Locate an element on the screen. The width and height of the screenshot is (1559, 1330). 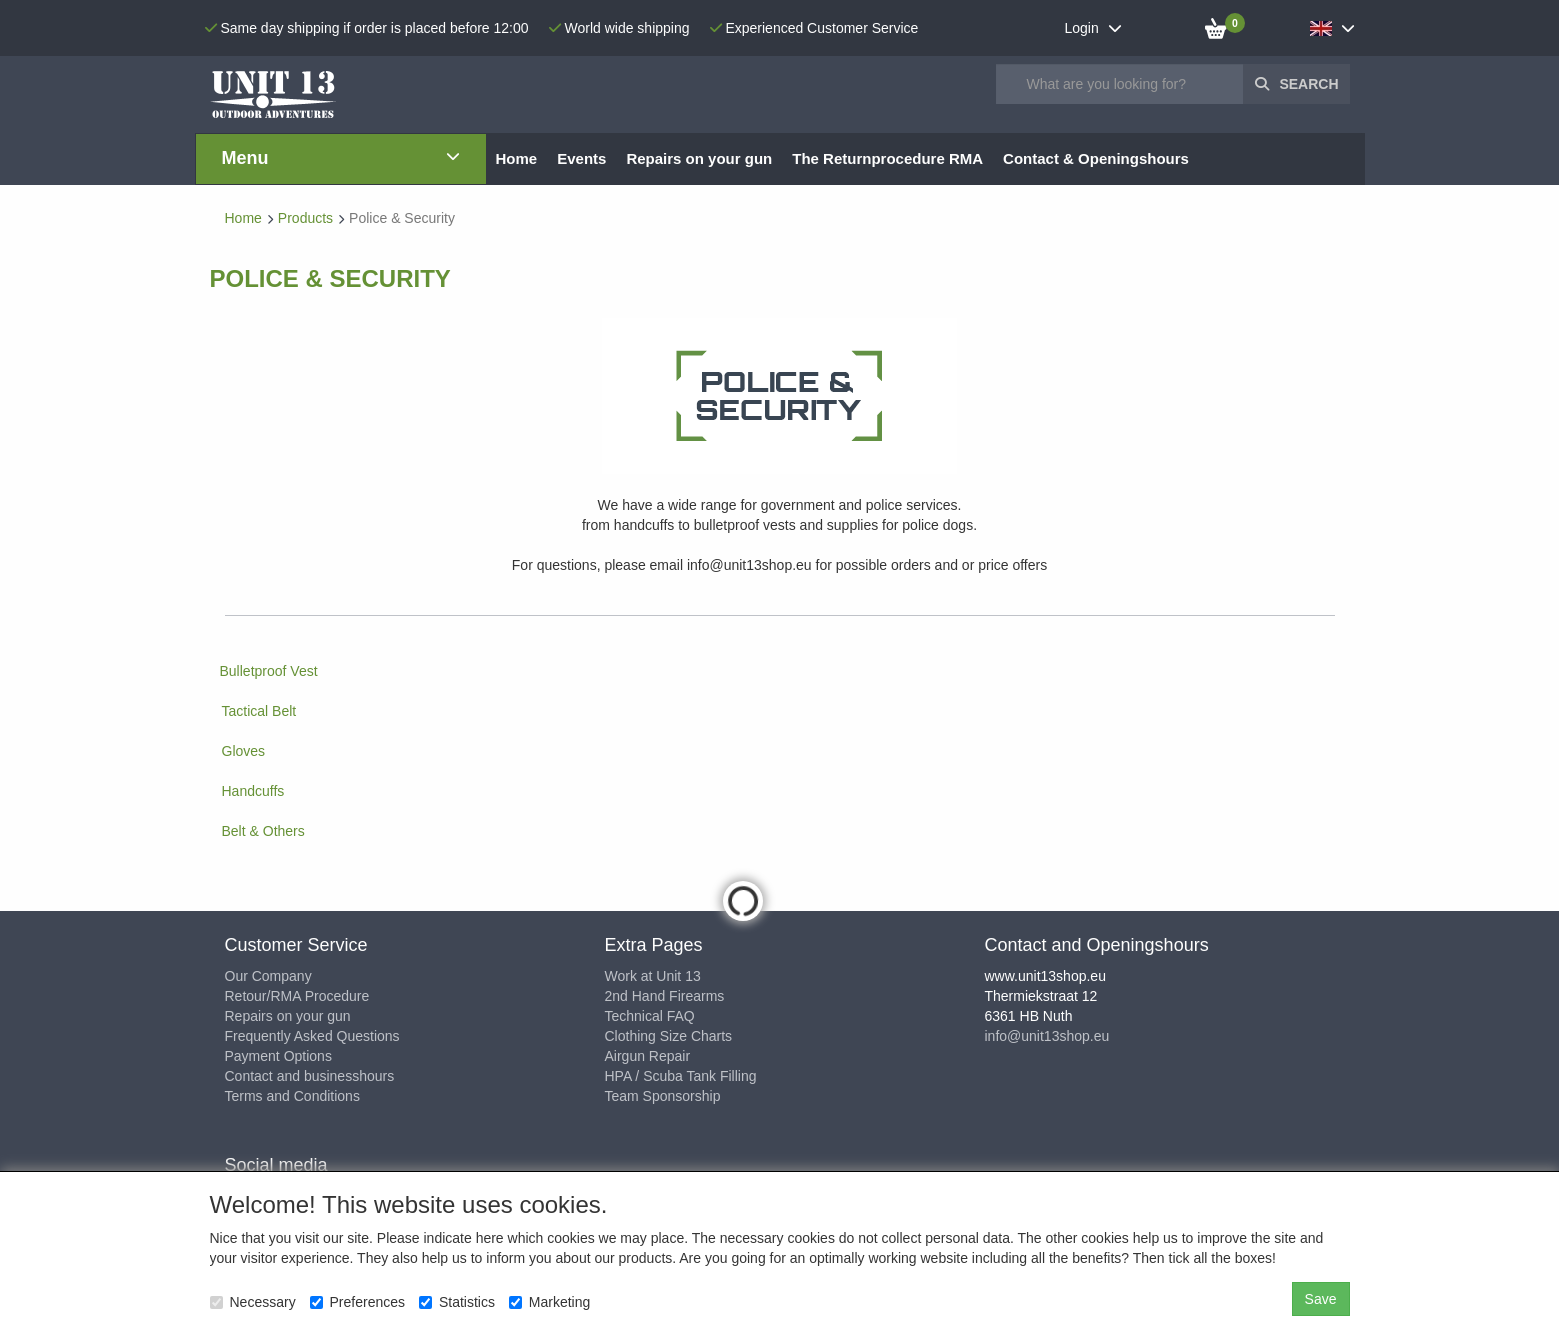
Gloves is located at coordinates (244, 751).